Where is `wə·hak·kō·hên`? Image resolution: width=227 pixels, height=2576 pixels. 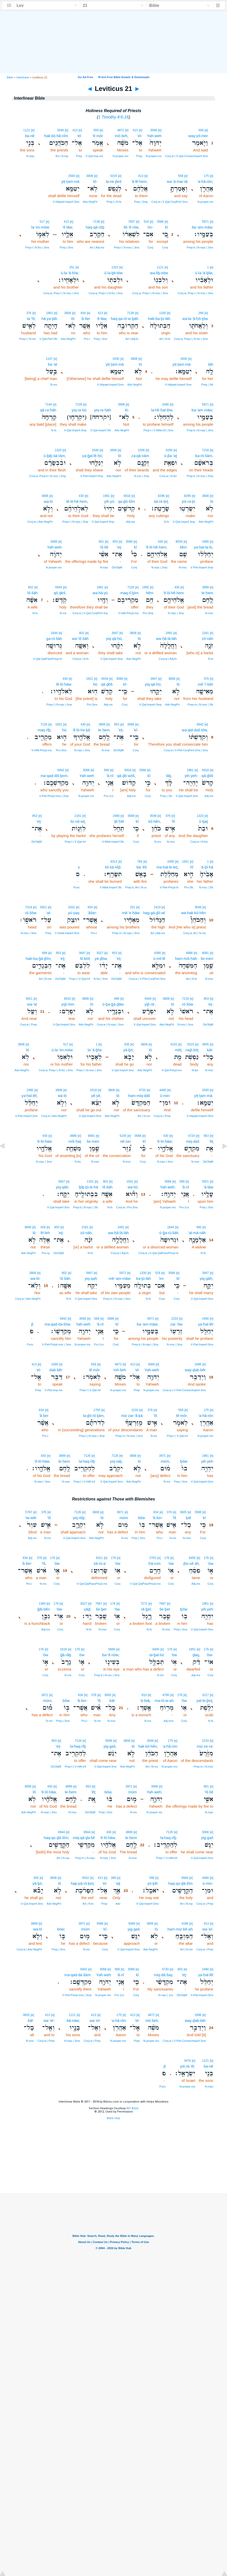
wə·hak·kō·hên is located at coordinates (193, 913).